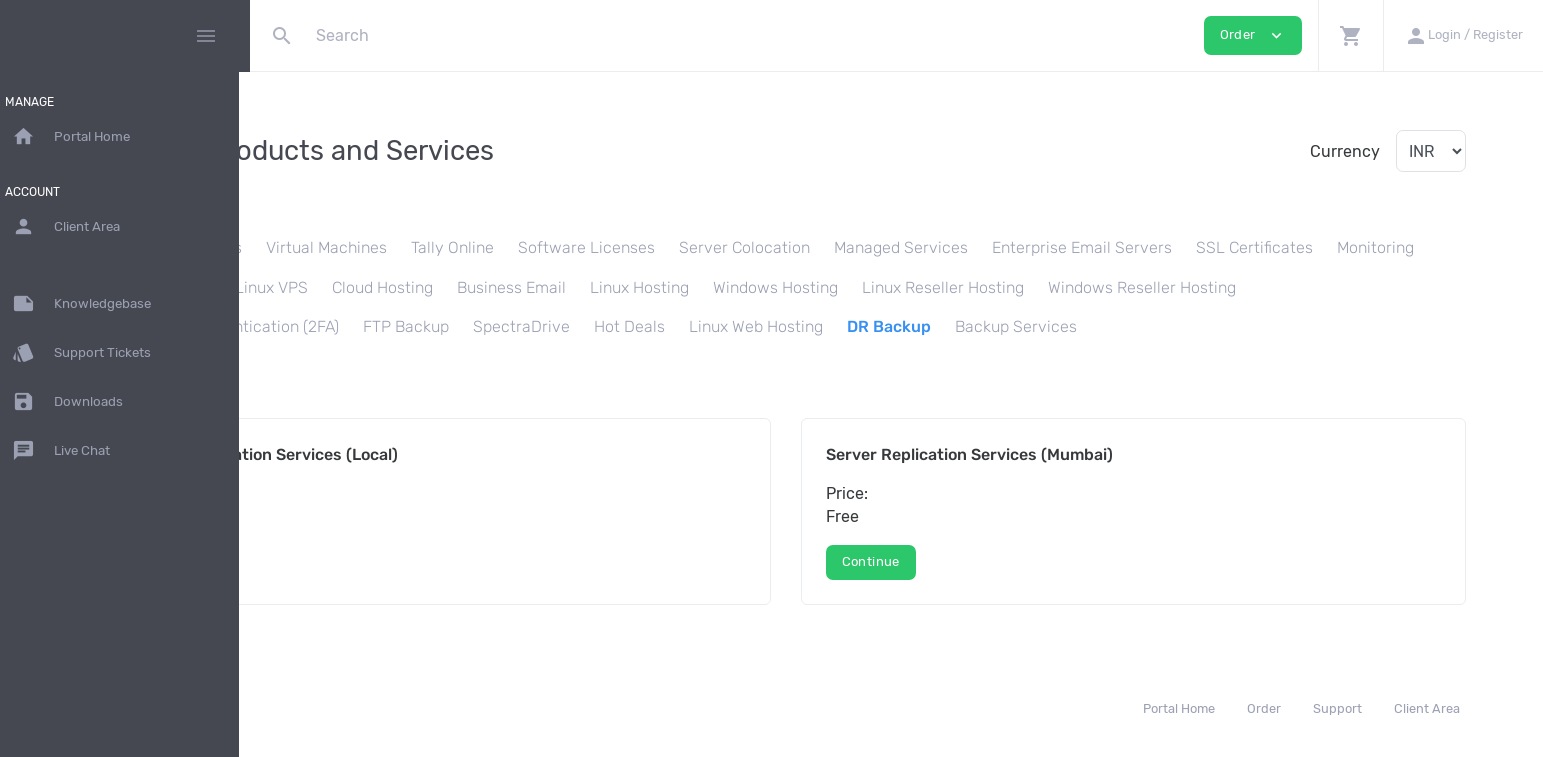  I want to click on [button], so click(1350, 35).